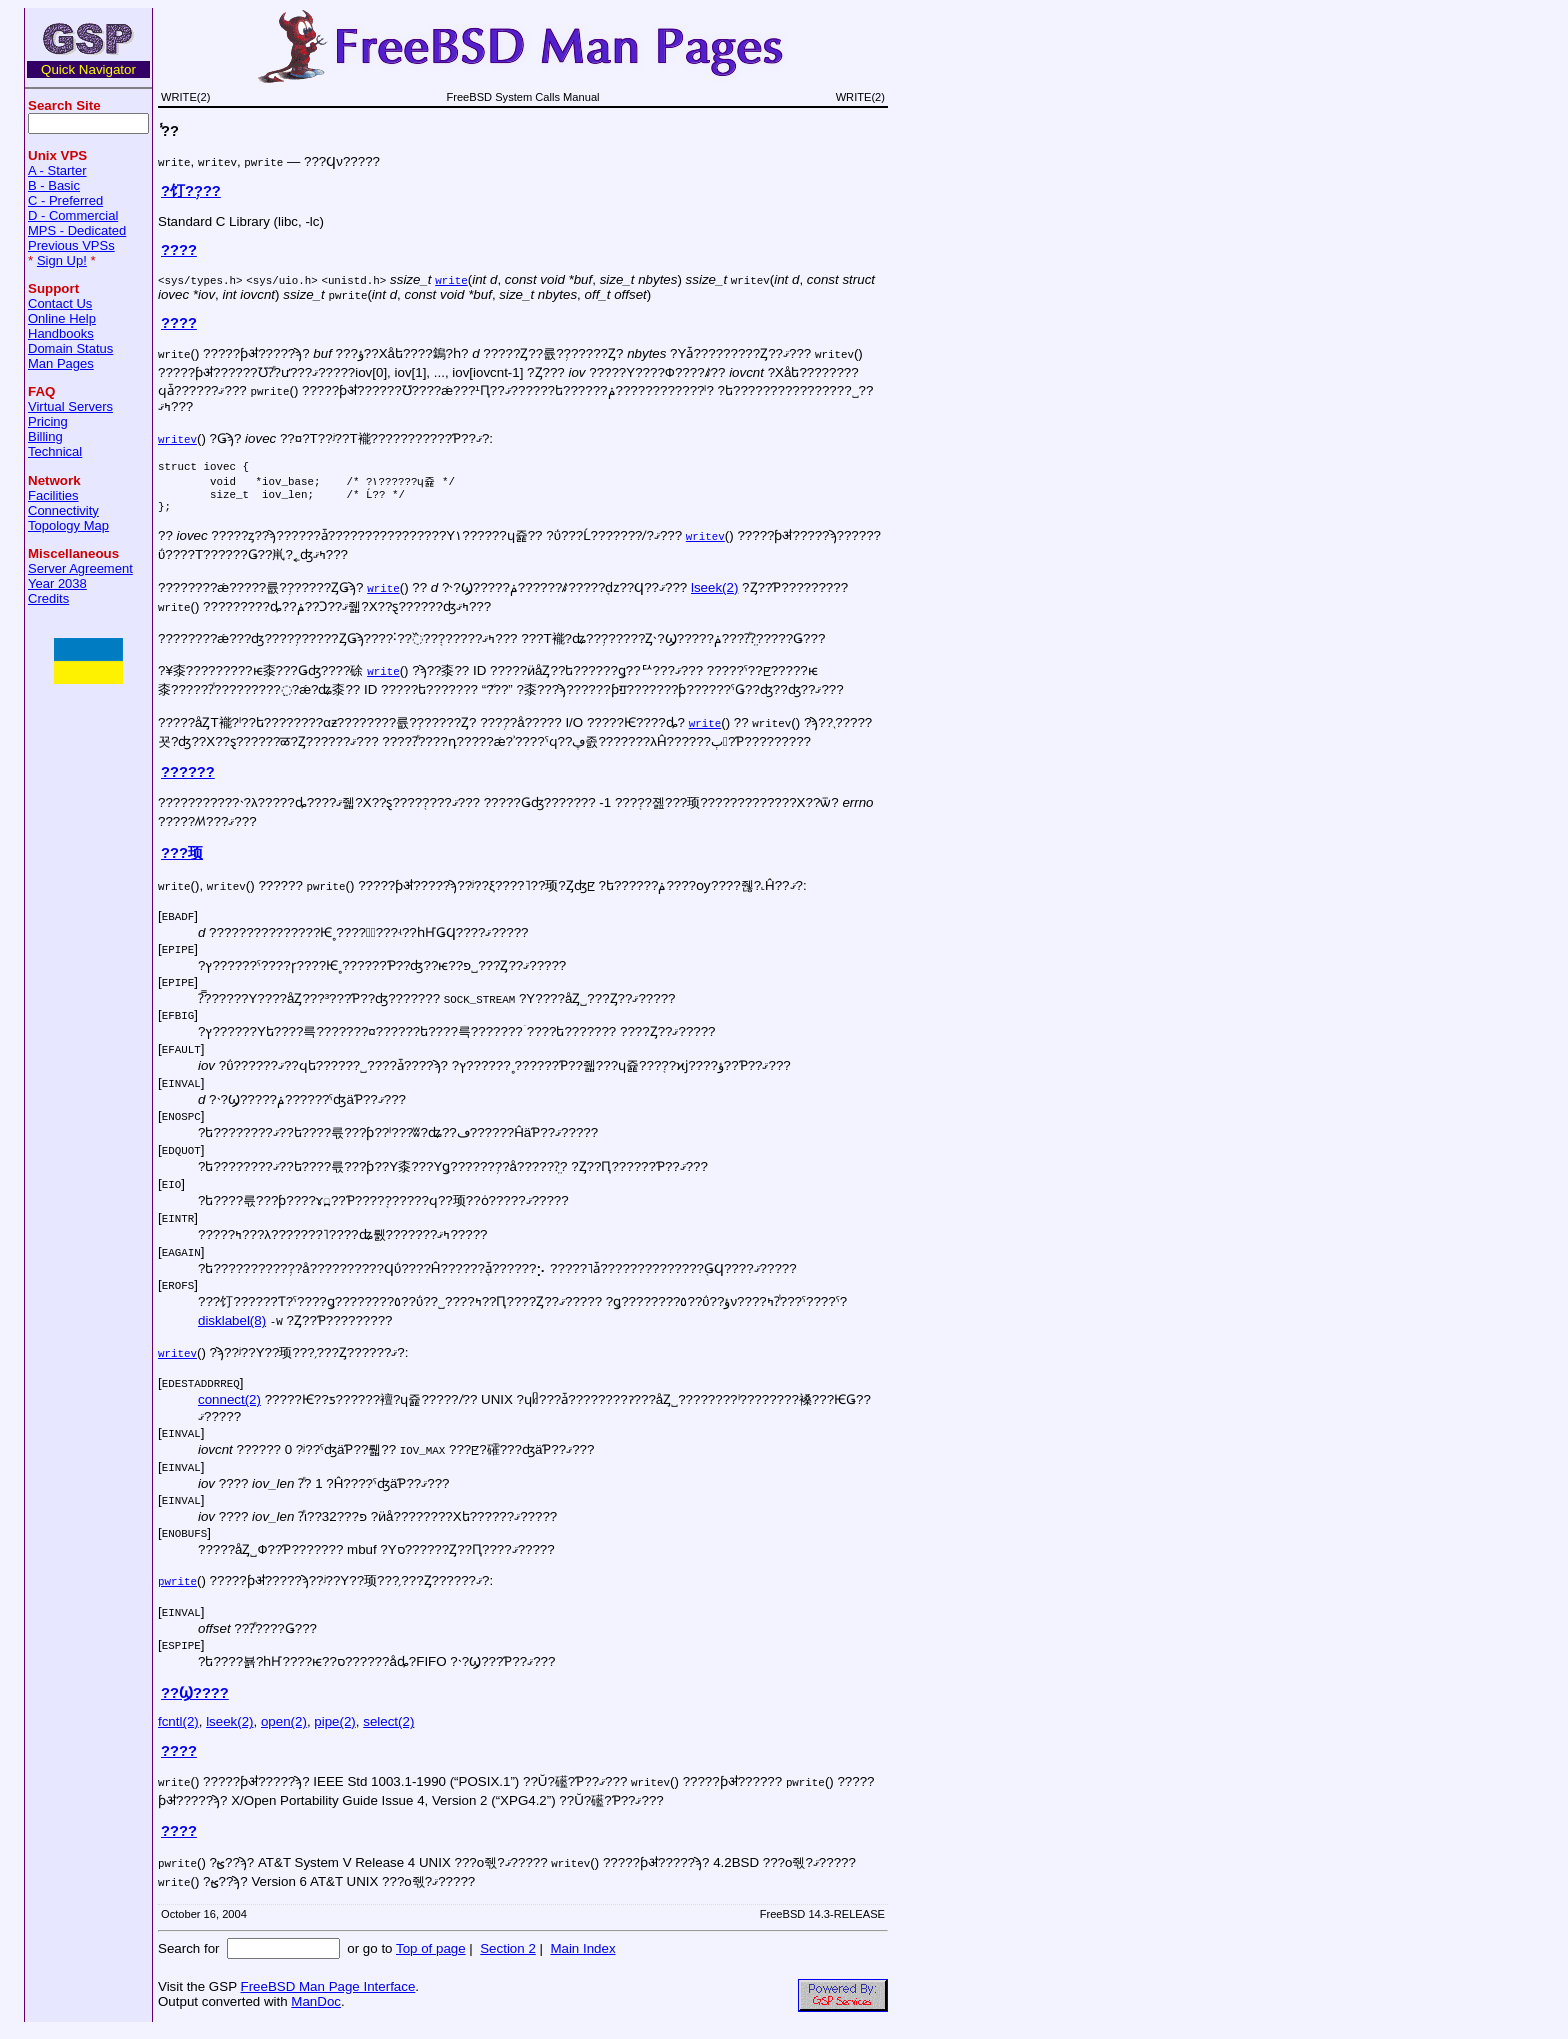  What do you see at coordinates (284, 1730) in the screenshot?
I see `open(2)` at bounding box center [284, 1730].